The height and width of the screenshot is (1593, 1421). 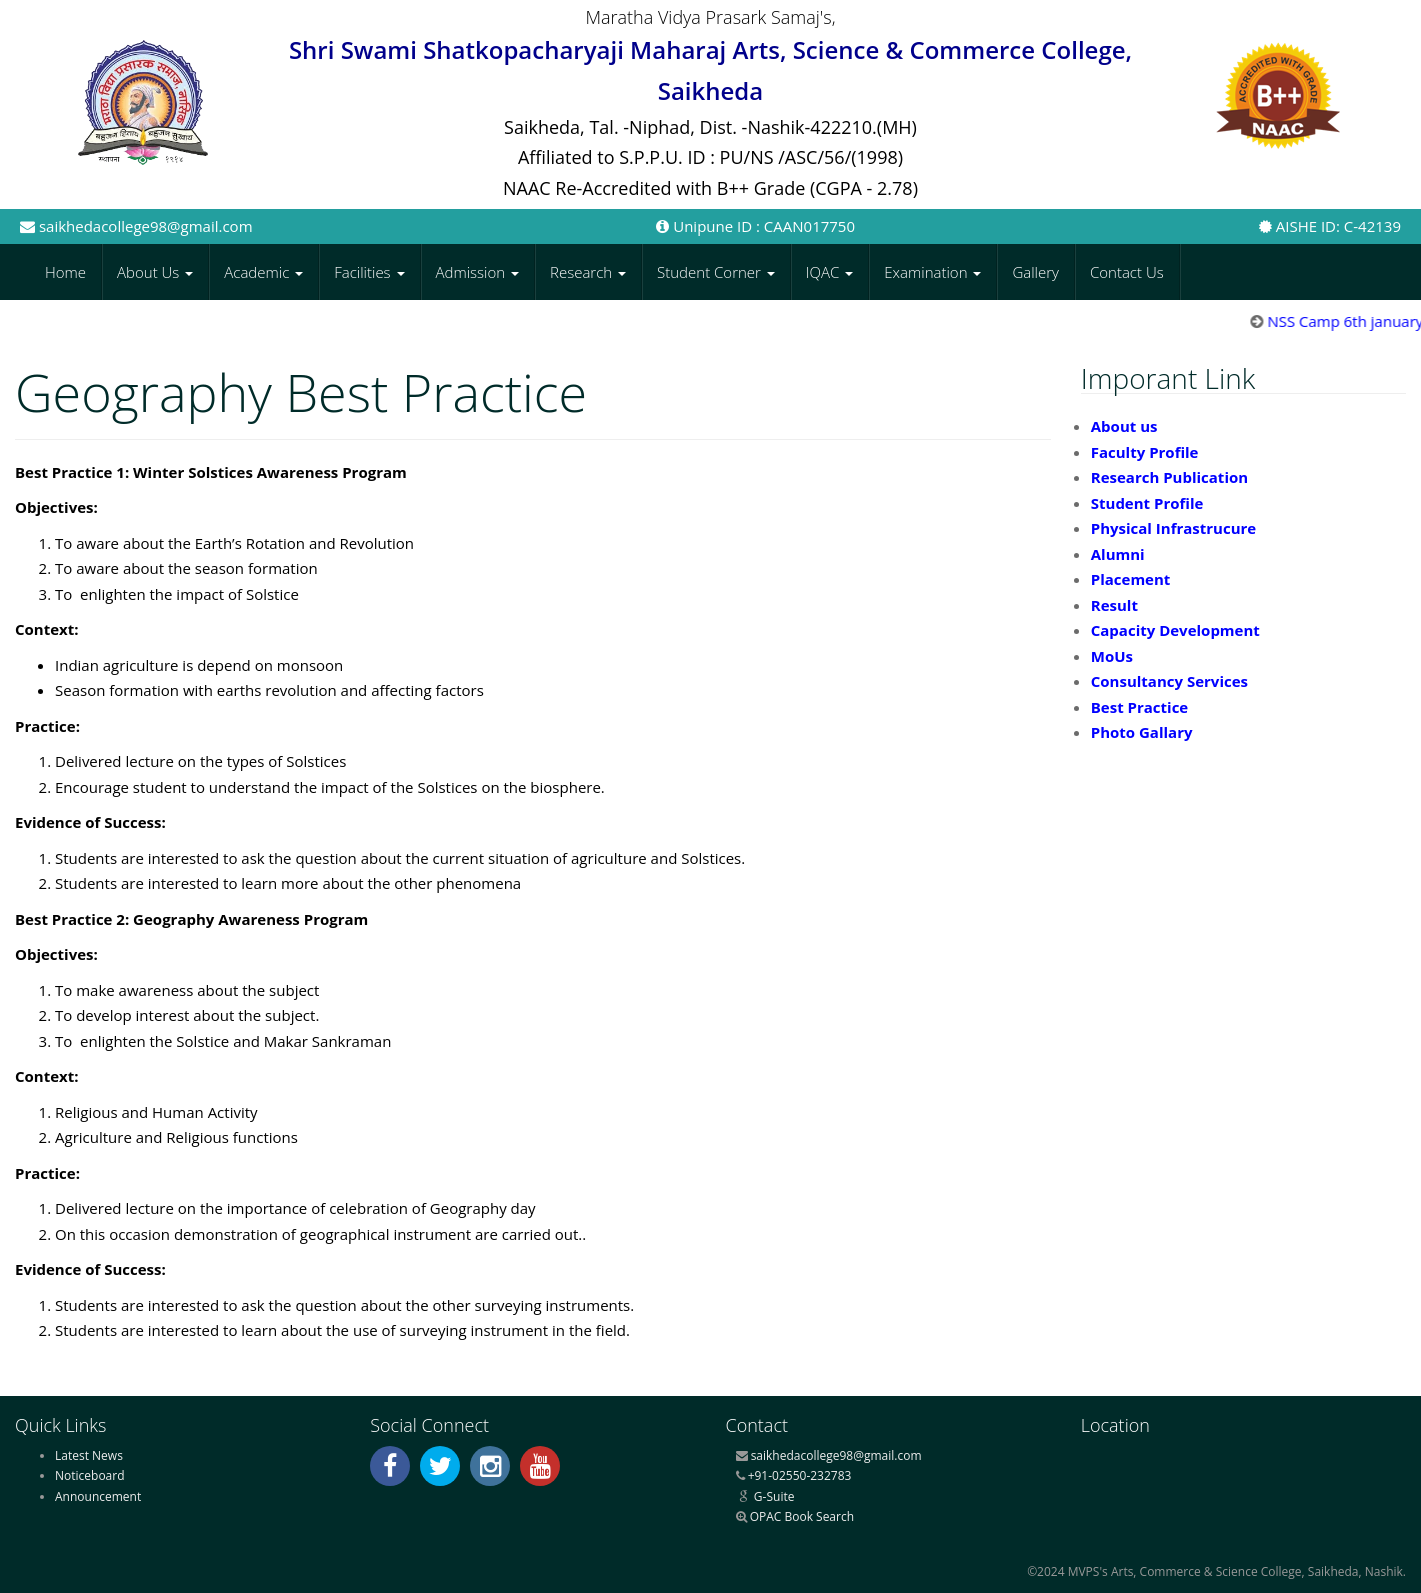 What do you see at coordinates (1169, 681) in the screenshot?
I see `Consultancy Services` at bounding box center [1169, 681].